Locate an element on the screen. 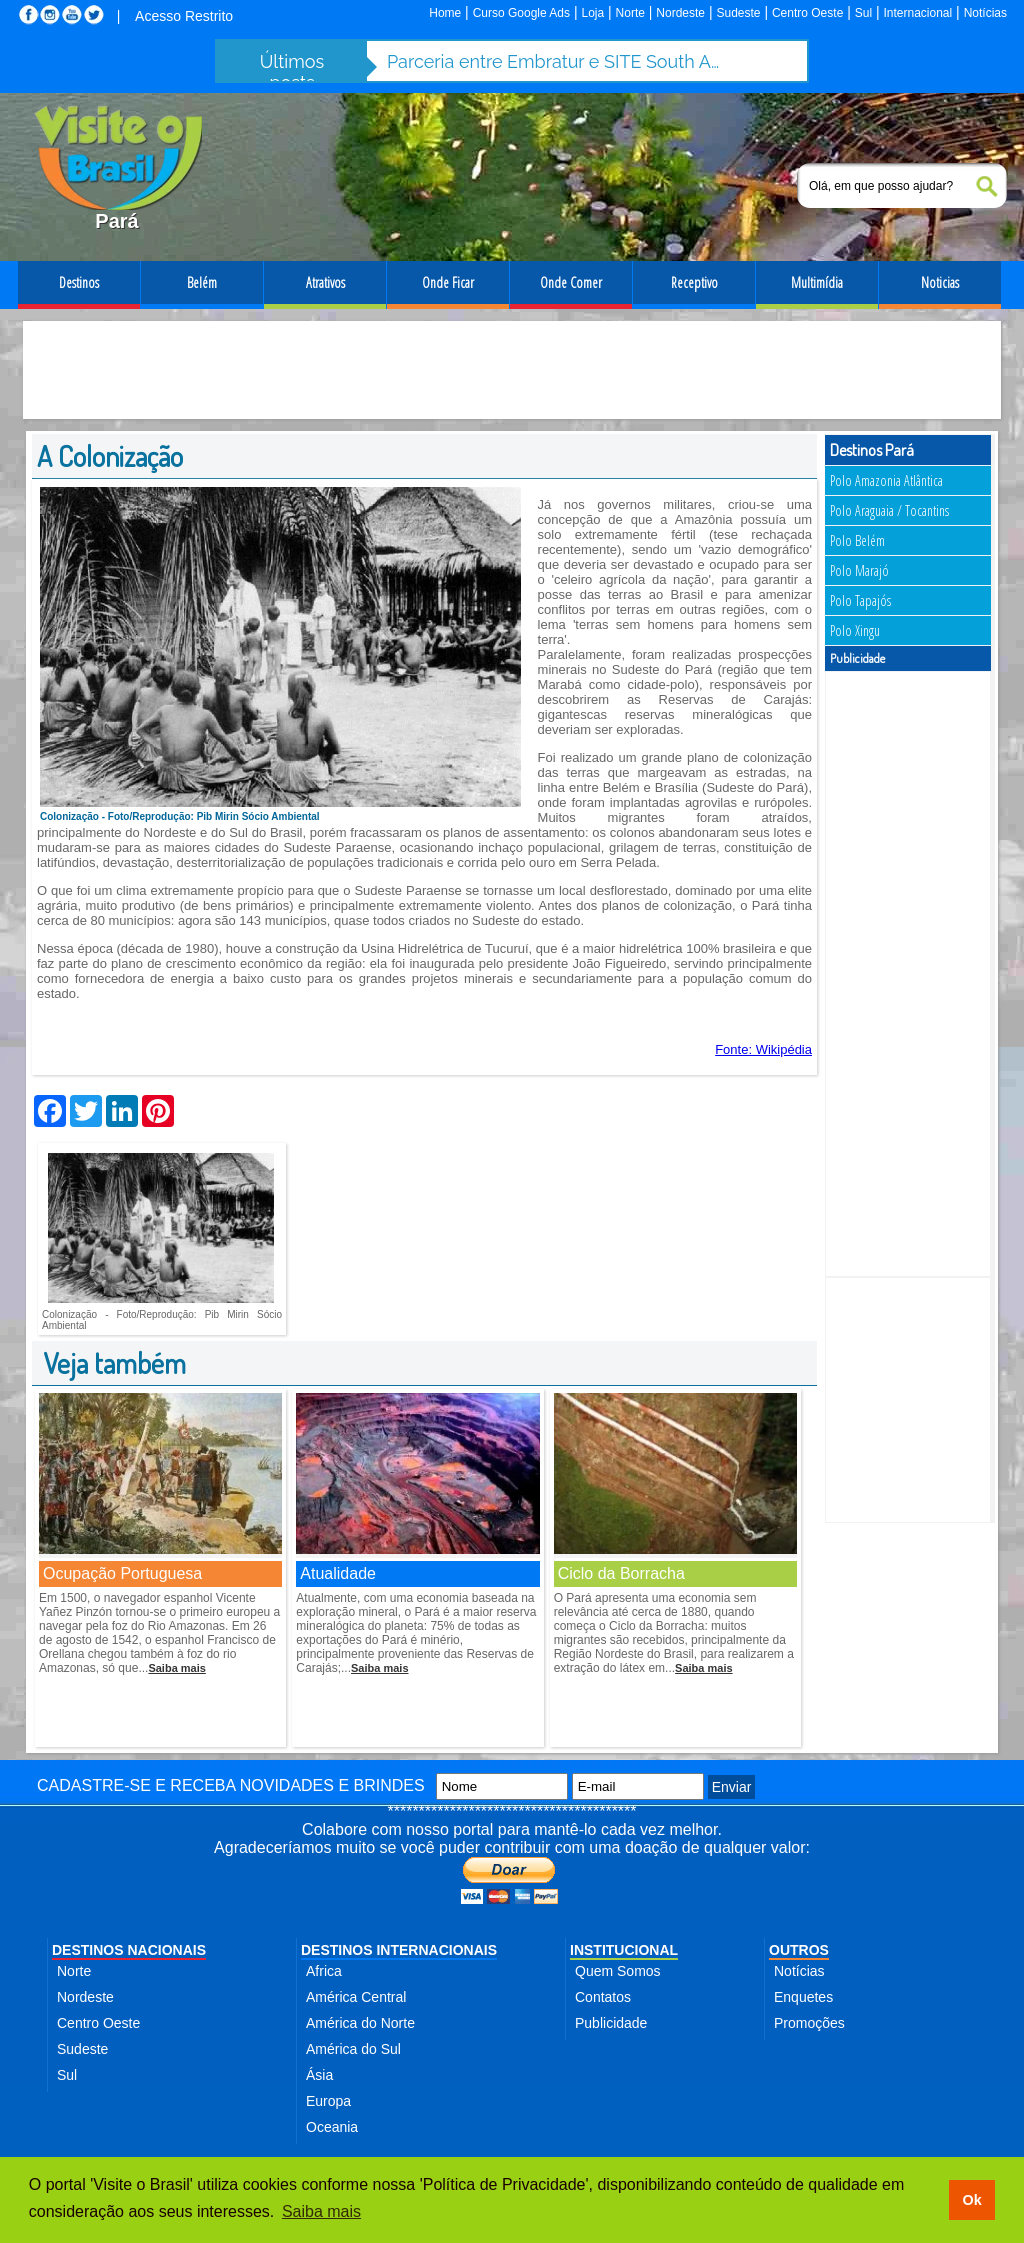  Ciclo da Borracha is located at coordinates (621, 1573).